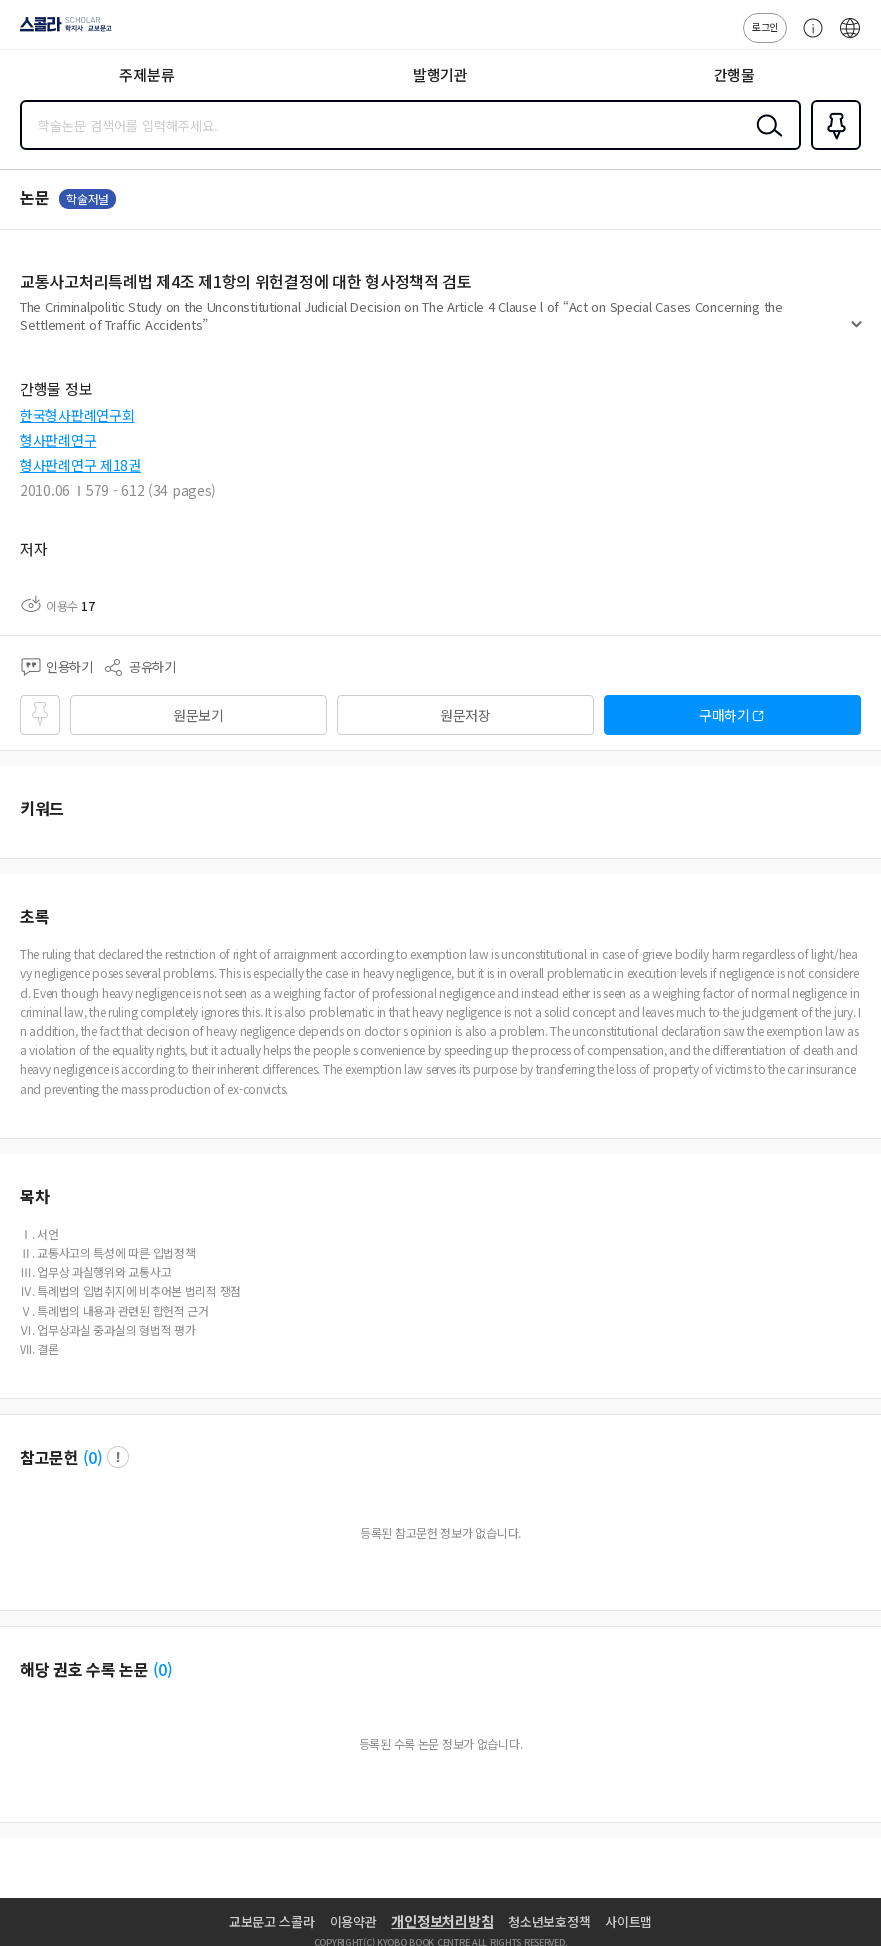 The width and height of the screenshot is (881, 1946). Describe the element at coordinates (734, 74) in the screenshot. I see `간행물` at that location.